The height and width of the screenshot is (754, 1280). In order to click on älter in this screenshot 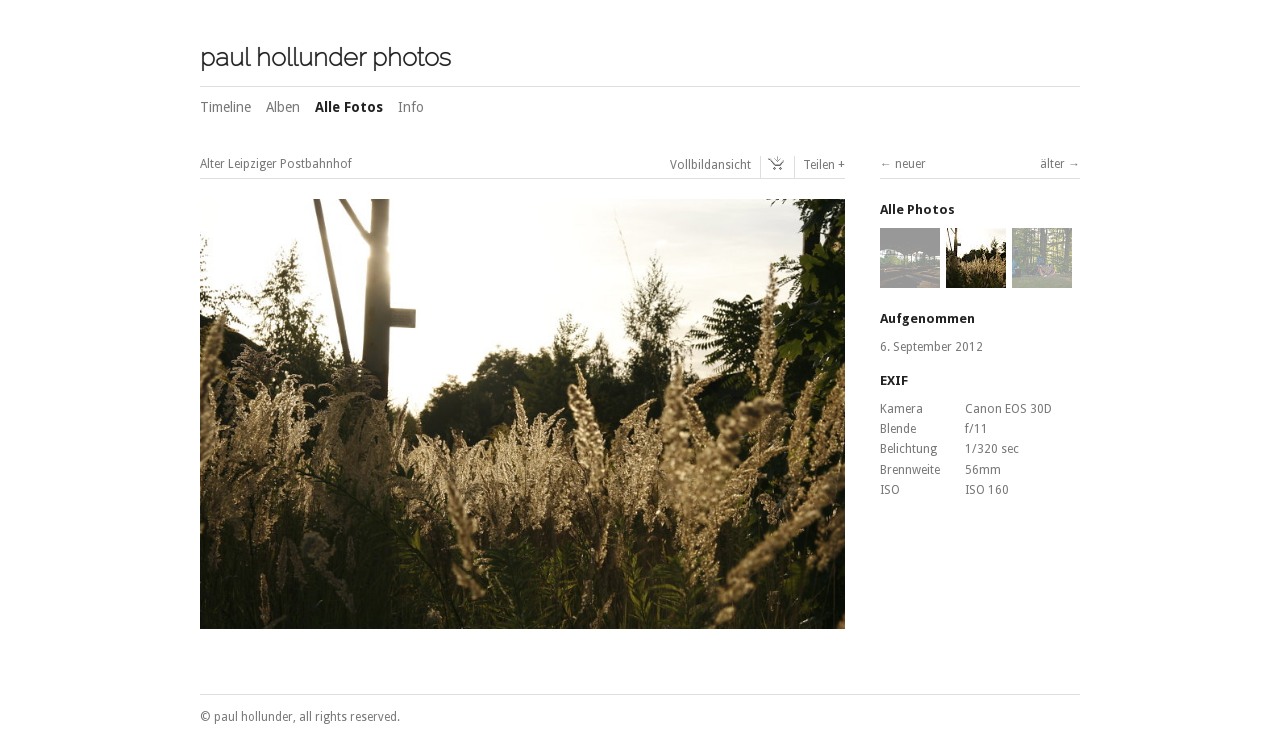, I will do `click(1052, 164)`.